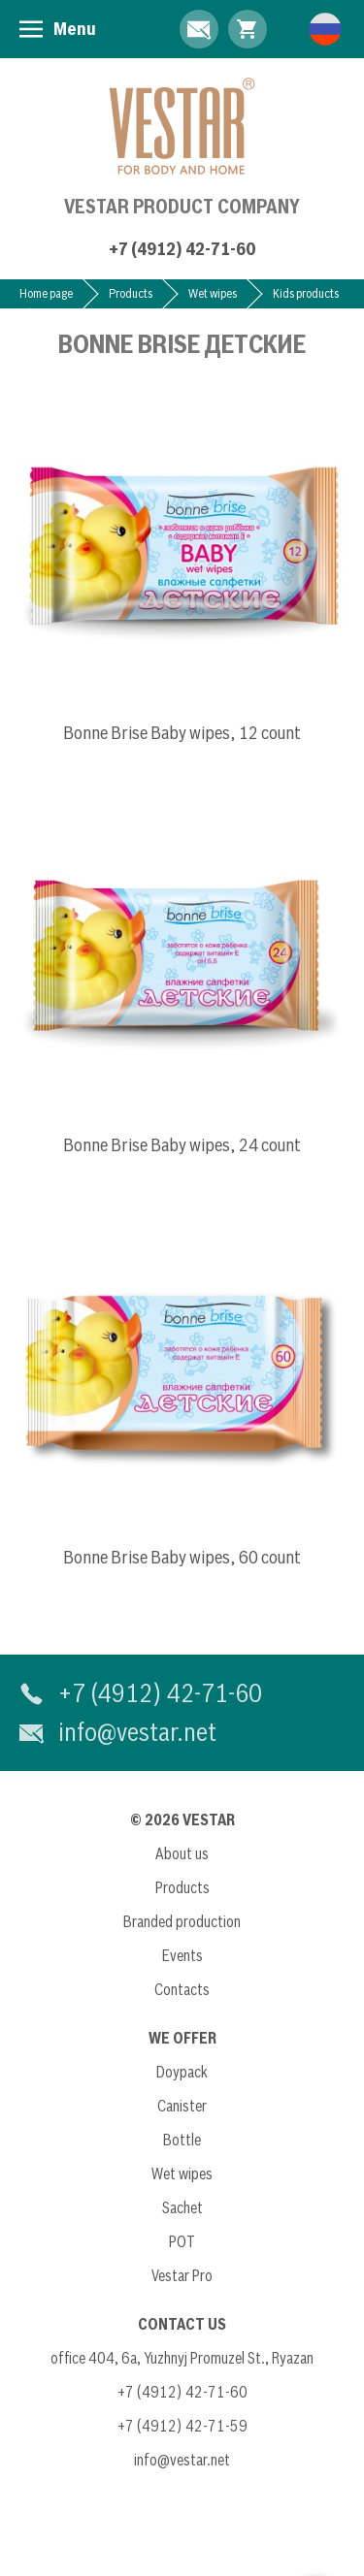 The image size is (364, 2576). Describe the element at coordinates (182, 2241) in the screenshot. I see `POT` at that location.